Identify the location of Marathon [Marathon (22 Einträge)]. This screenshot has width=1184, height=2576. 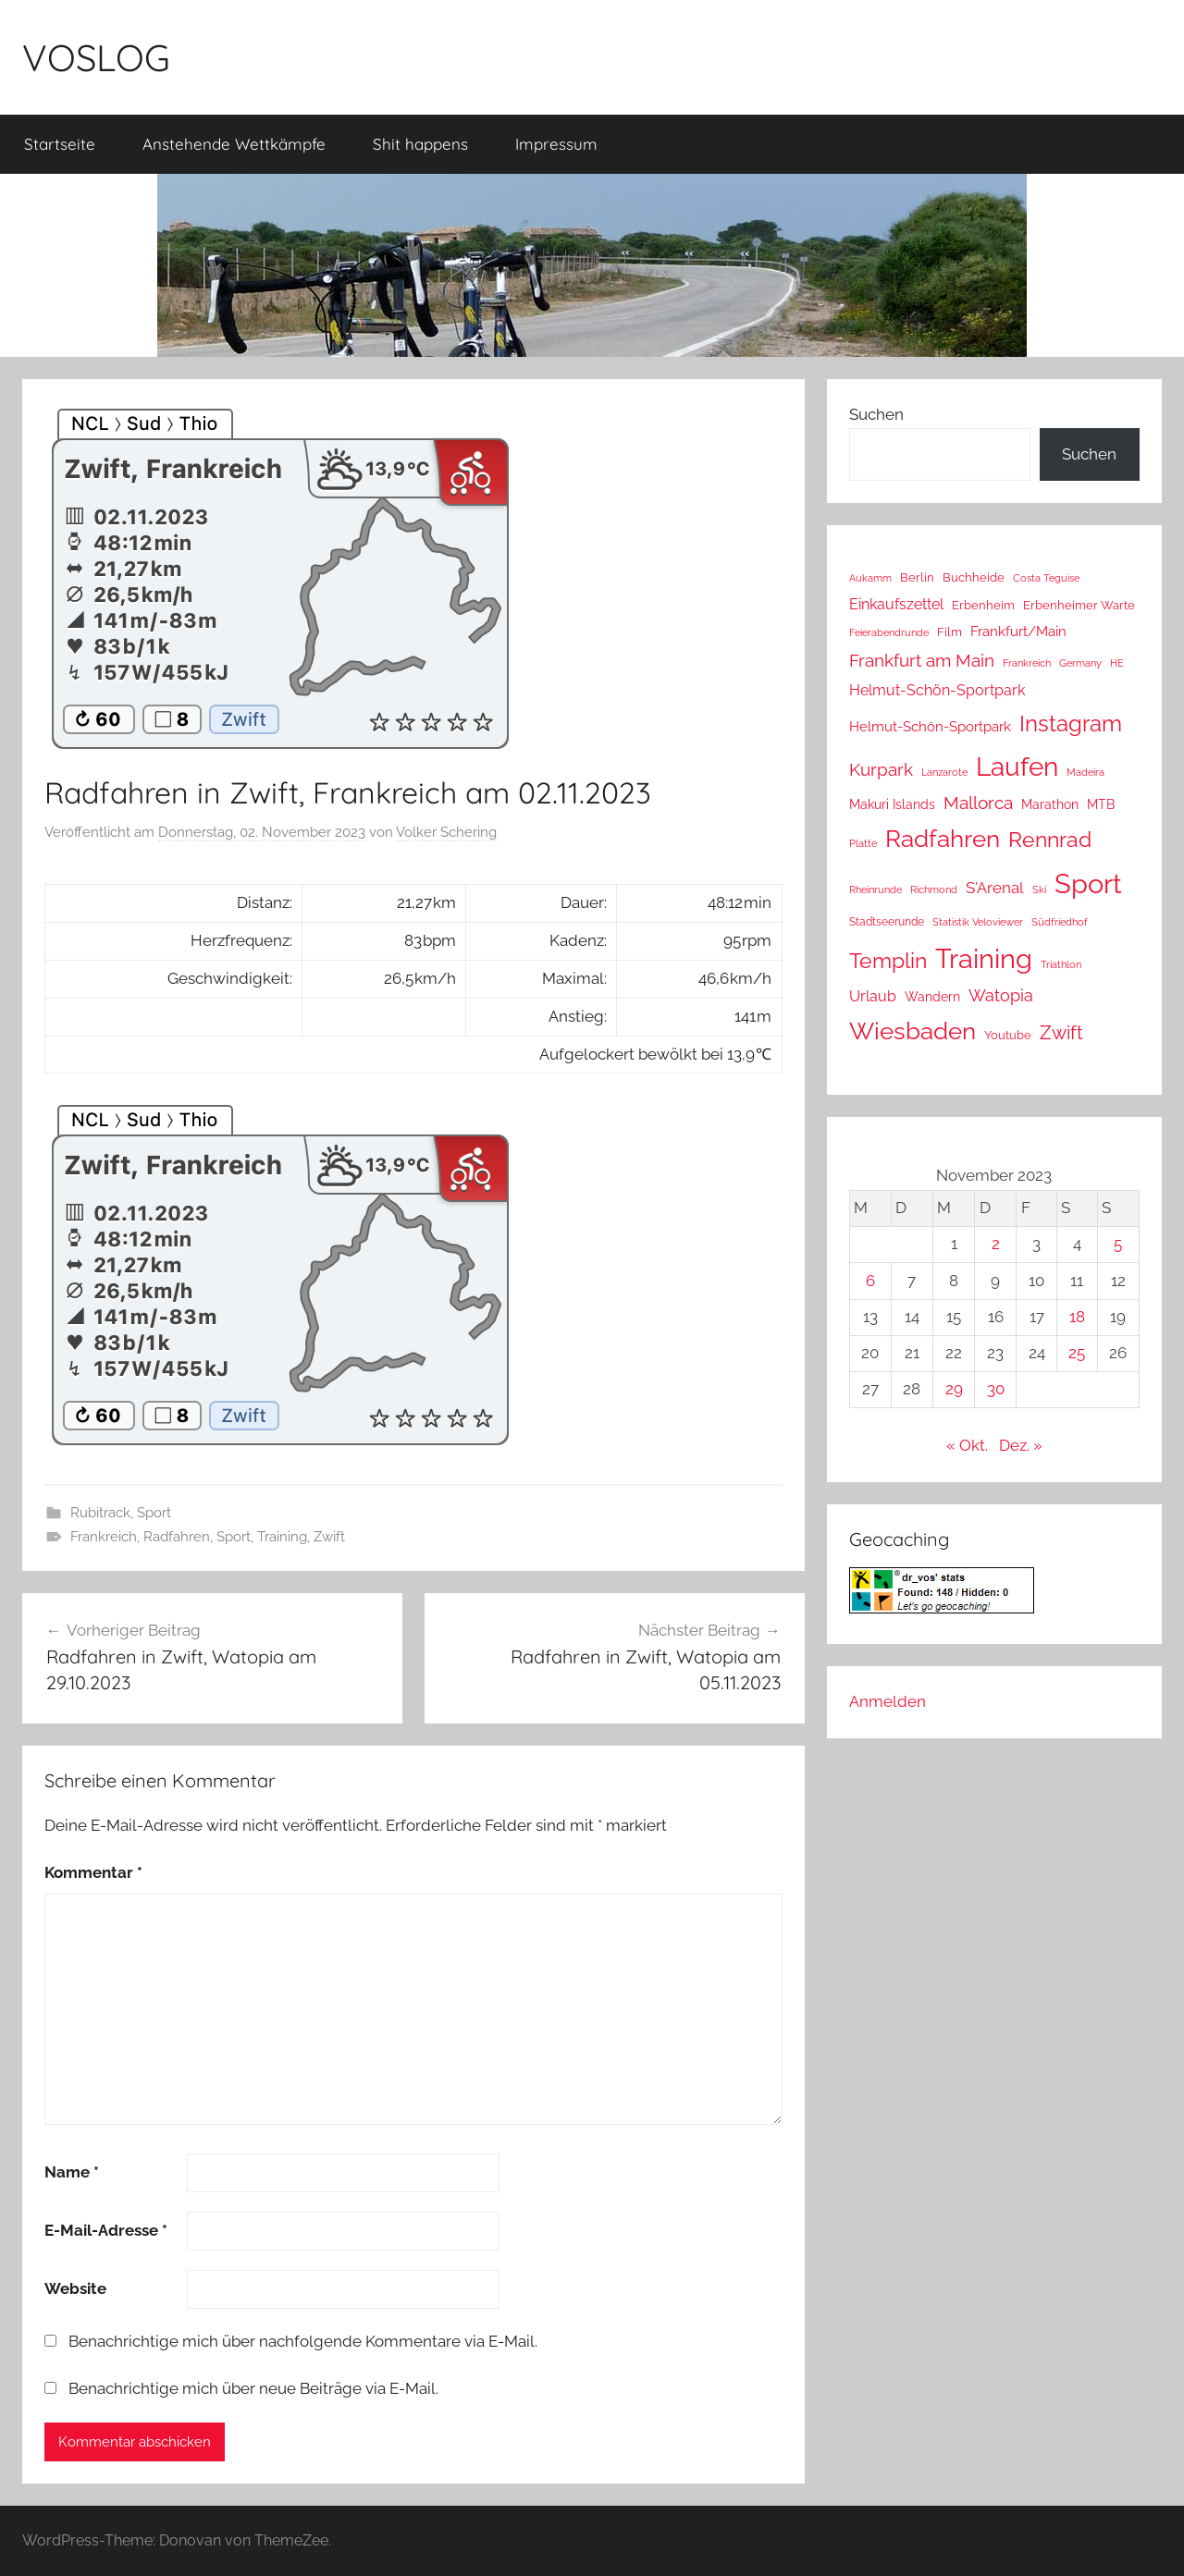
(1050, 804).